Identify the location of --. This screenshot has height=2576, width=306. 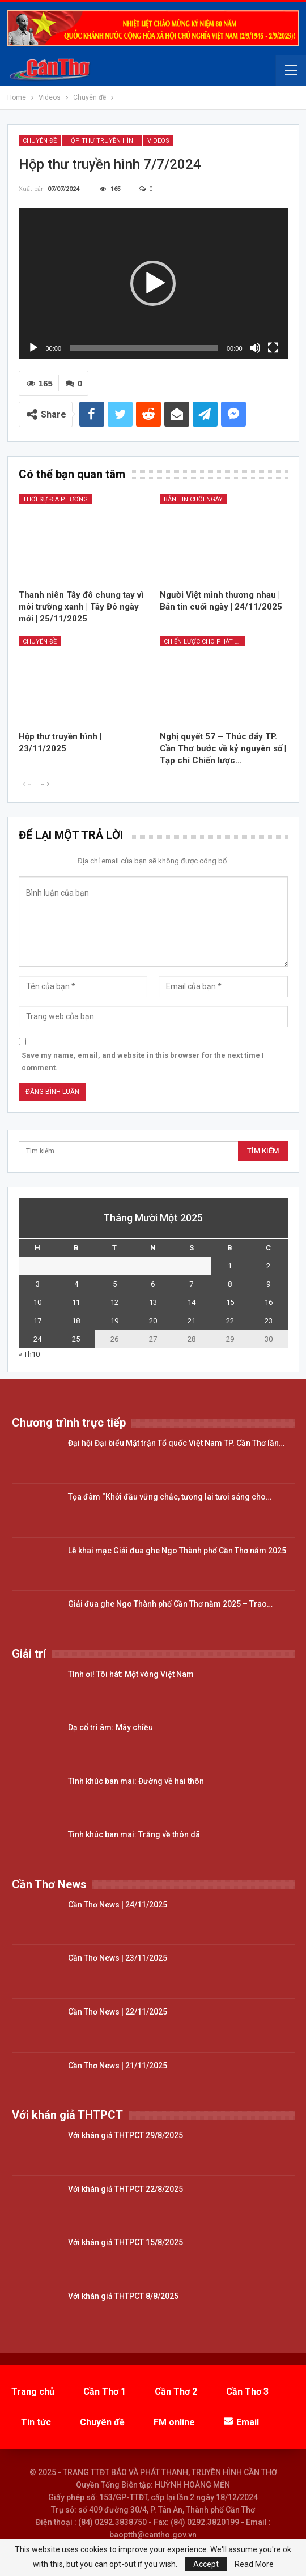
(27, 784).